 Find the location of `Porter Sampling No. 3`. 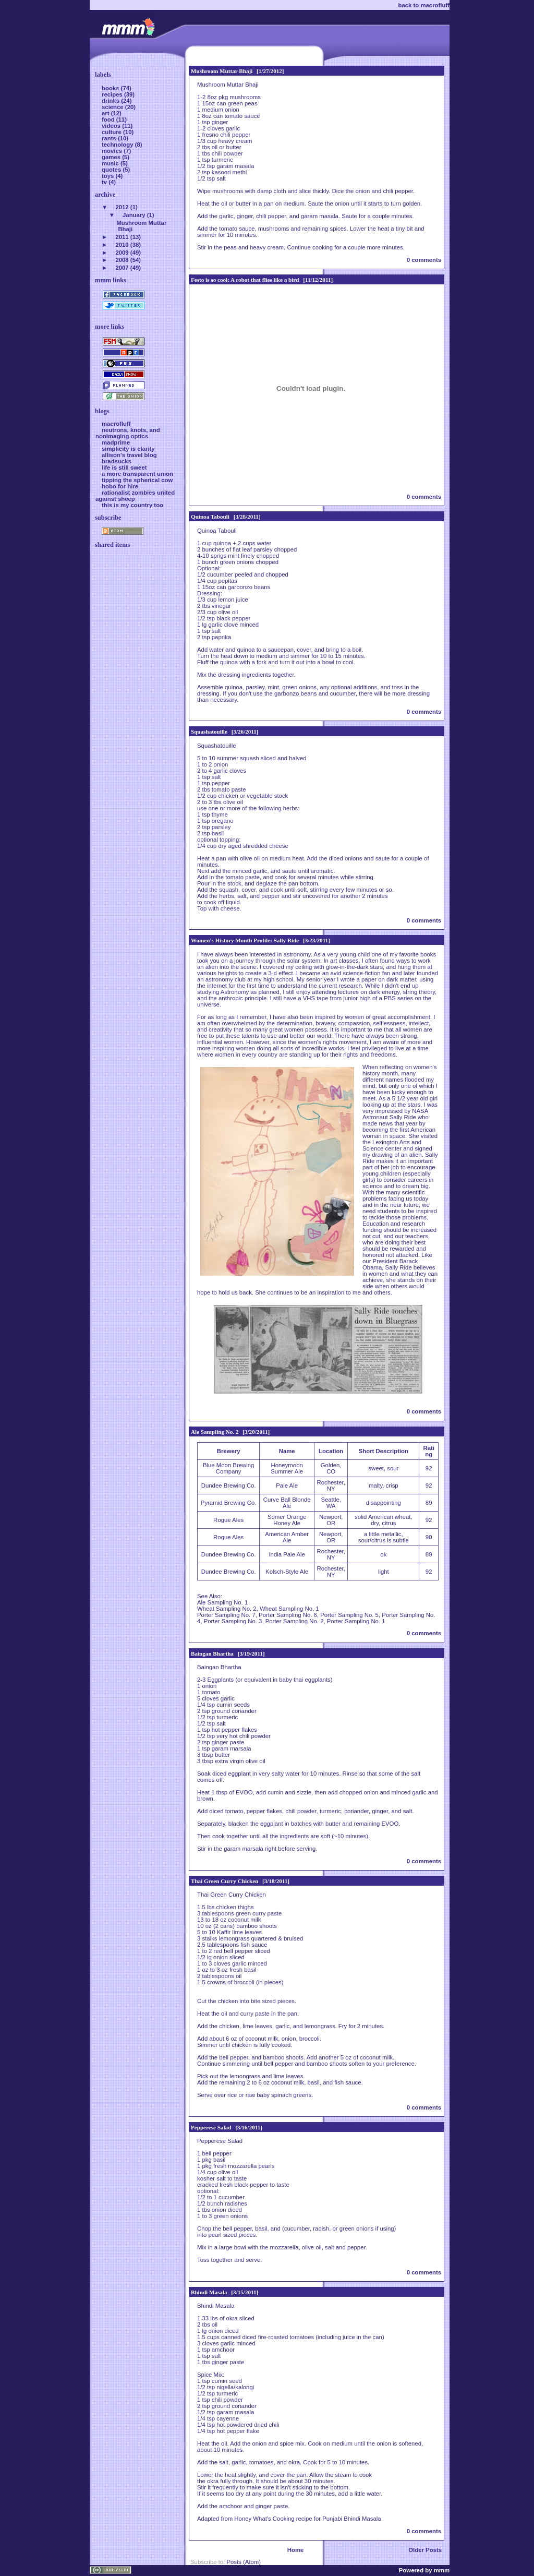

Porter Sampling No. 3 is located at coordinates (233, 1621).